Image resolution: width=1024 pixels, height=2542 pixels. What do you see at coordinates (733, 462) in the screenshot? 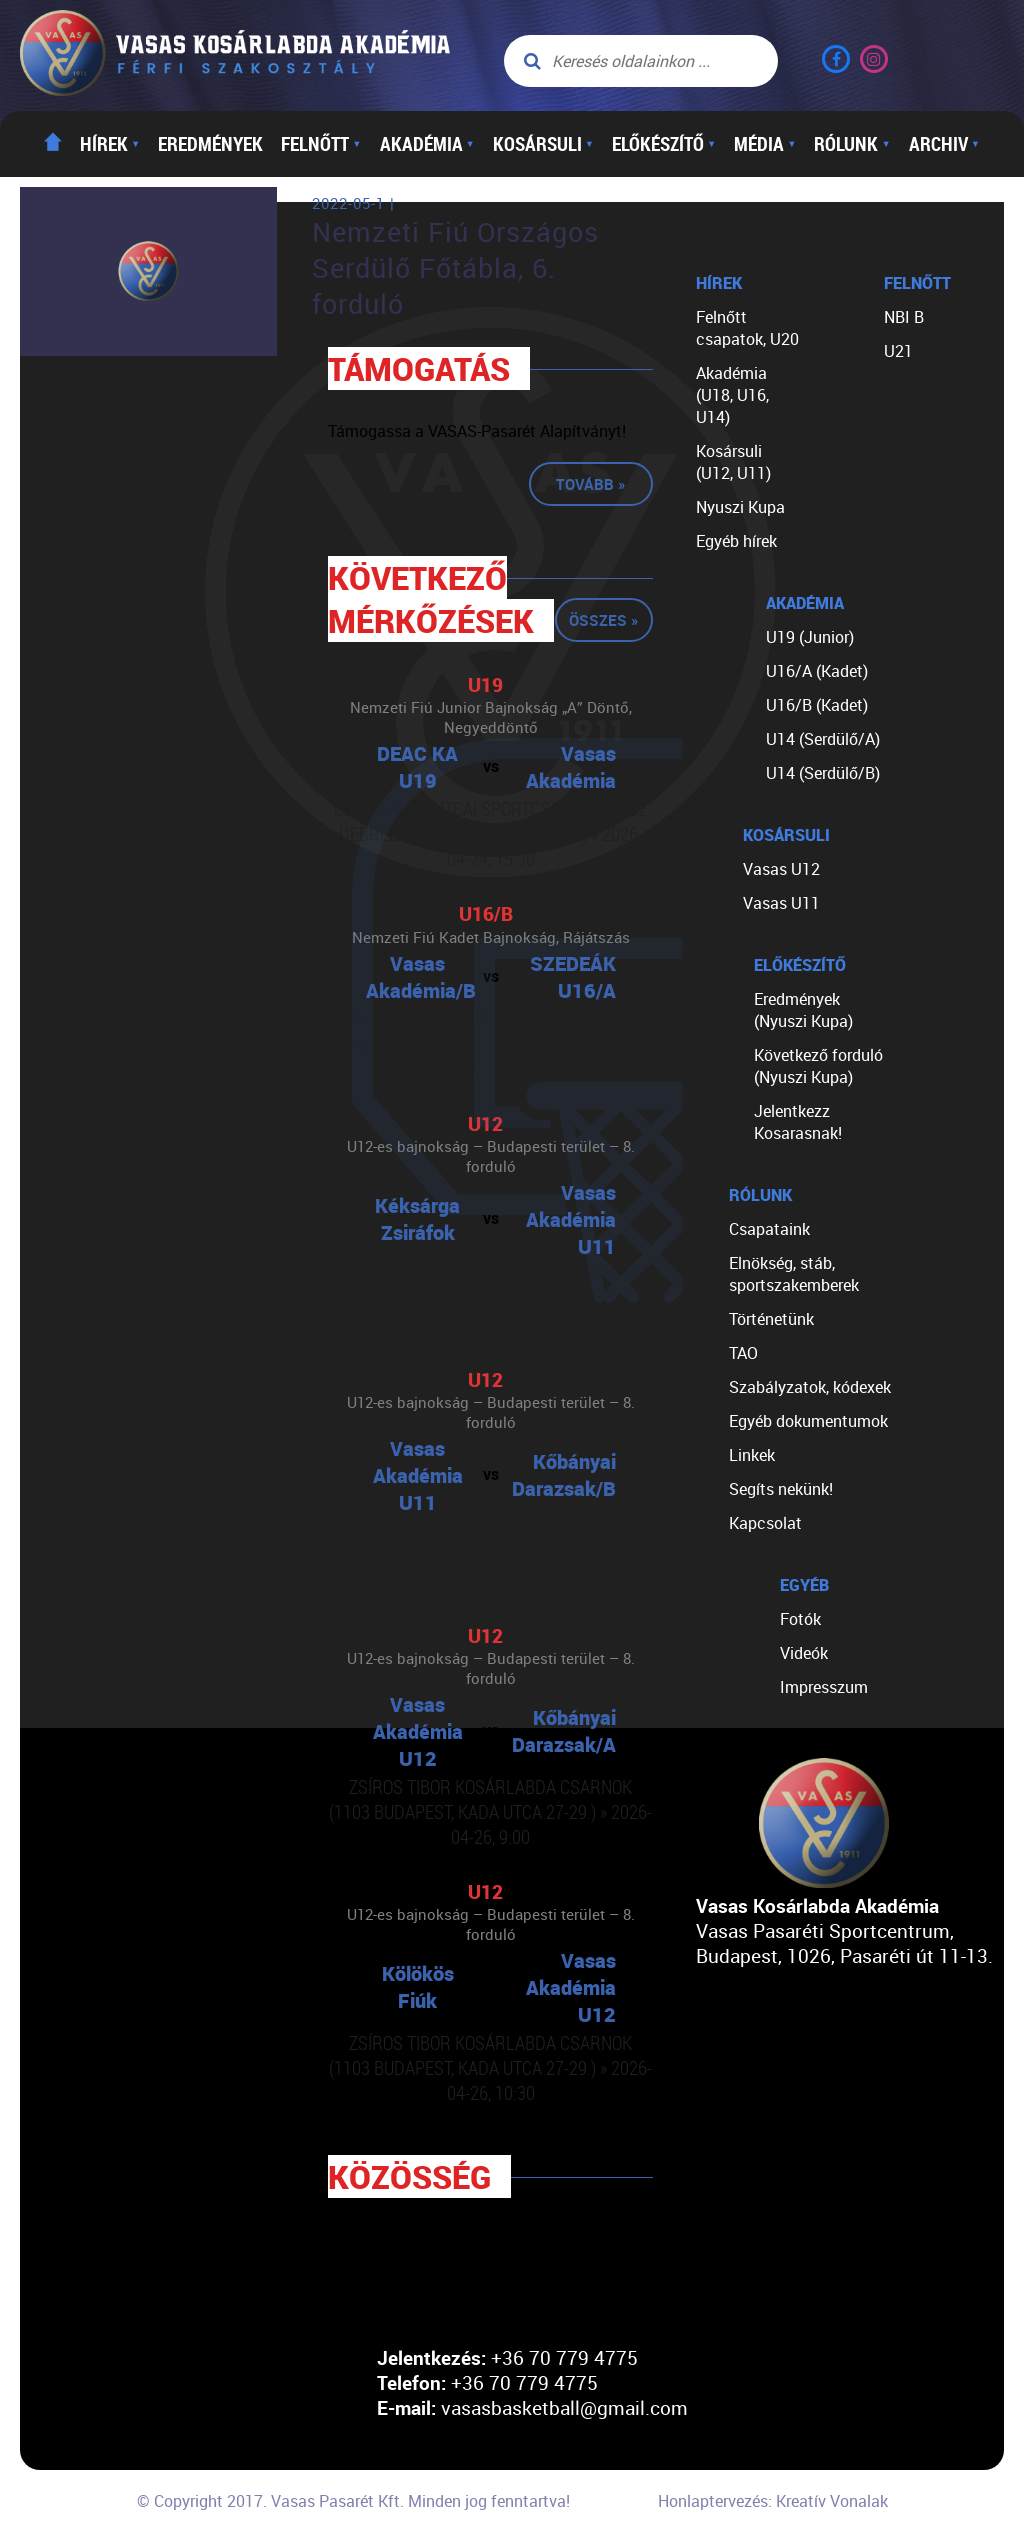
I see `Kosársuli (U12, U11)` at bounding box center [733, 462].